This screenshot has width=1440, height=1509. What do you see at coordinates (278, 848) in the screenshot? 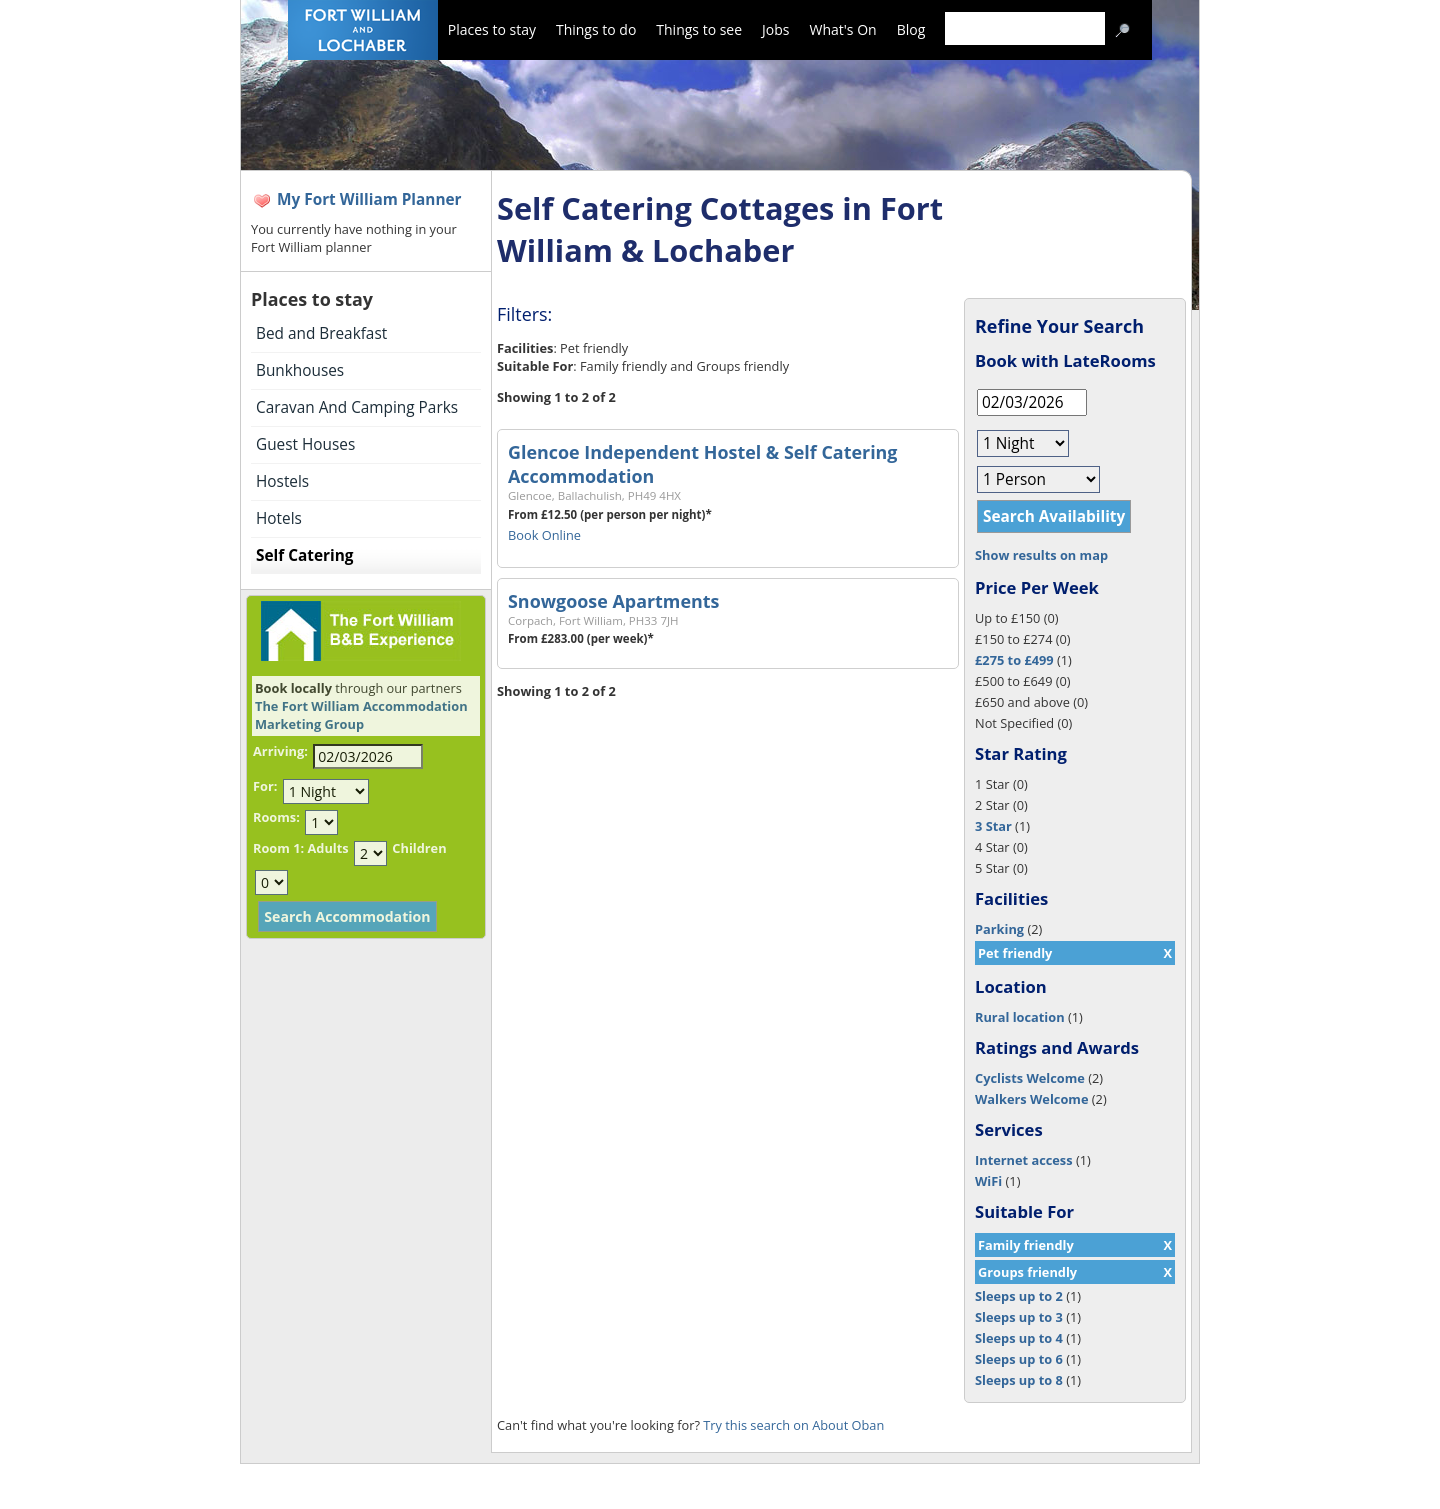
I see `Room 1:` at bounding box center [278, 848].